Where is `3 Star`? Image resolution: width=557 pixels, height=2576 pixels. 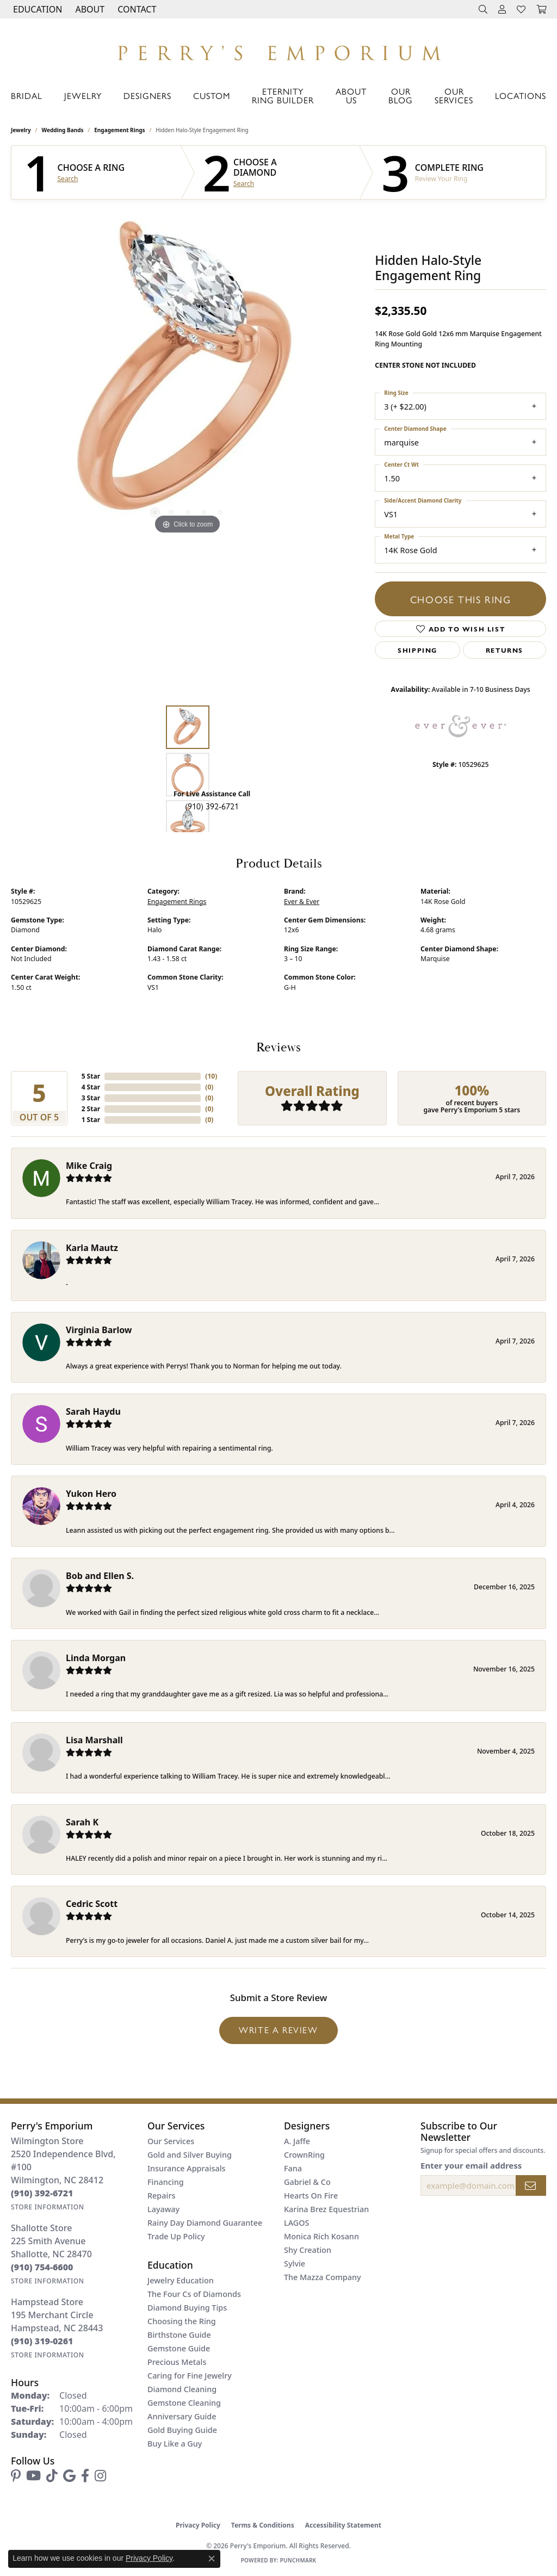
3 Star is located at coordinates (91, 1098).